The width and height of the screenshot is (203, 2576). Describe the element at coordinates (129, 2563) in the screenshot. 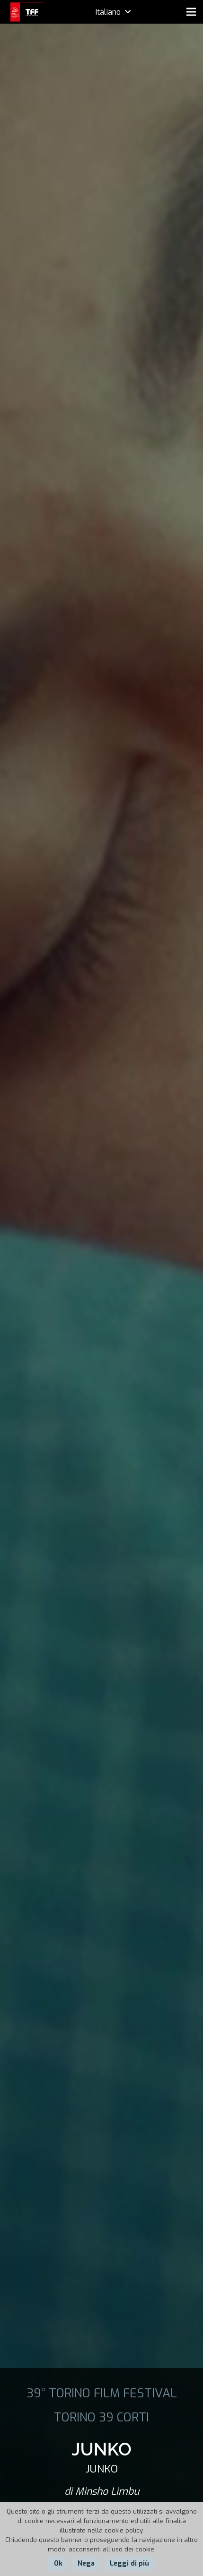

I see `Leggi di più` at that location.